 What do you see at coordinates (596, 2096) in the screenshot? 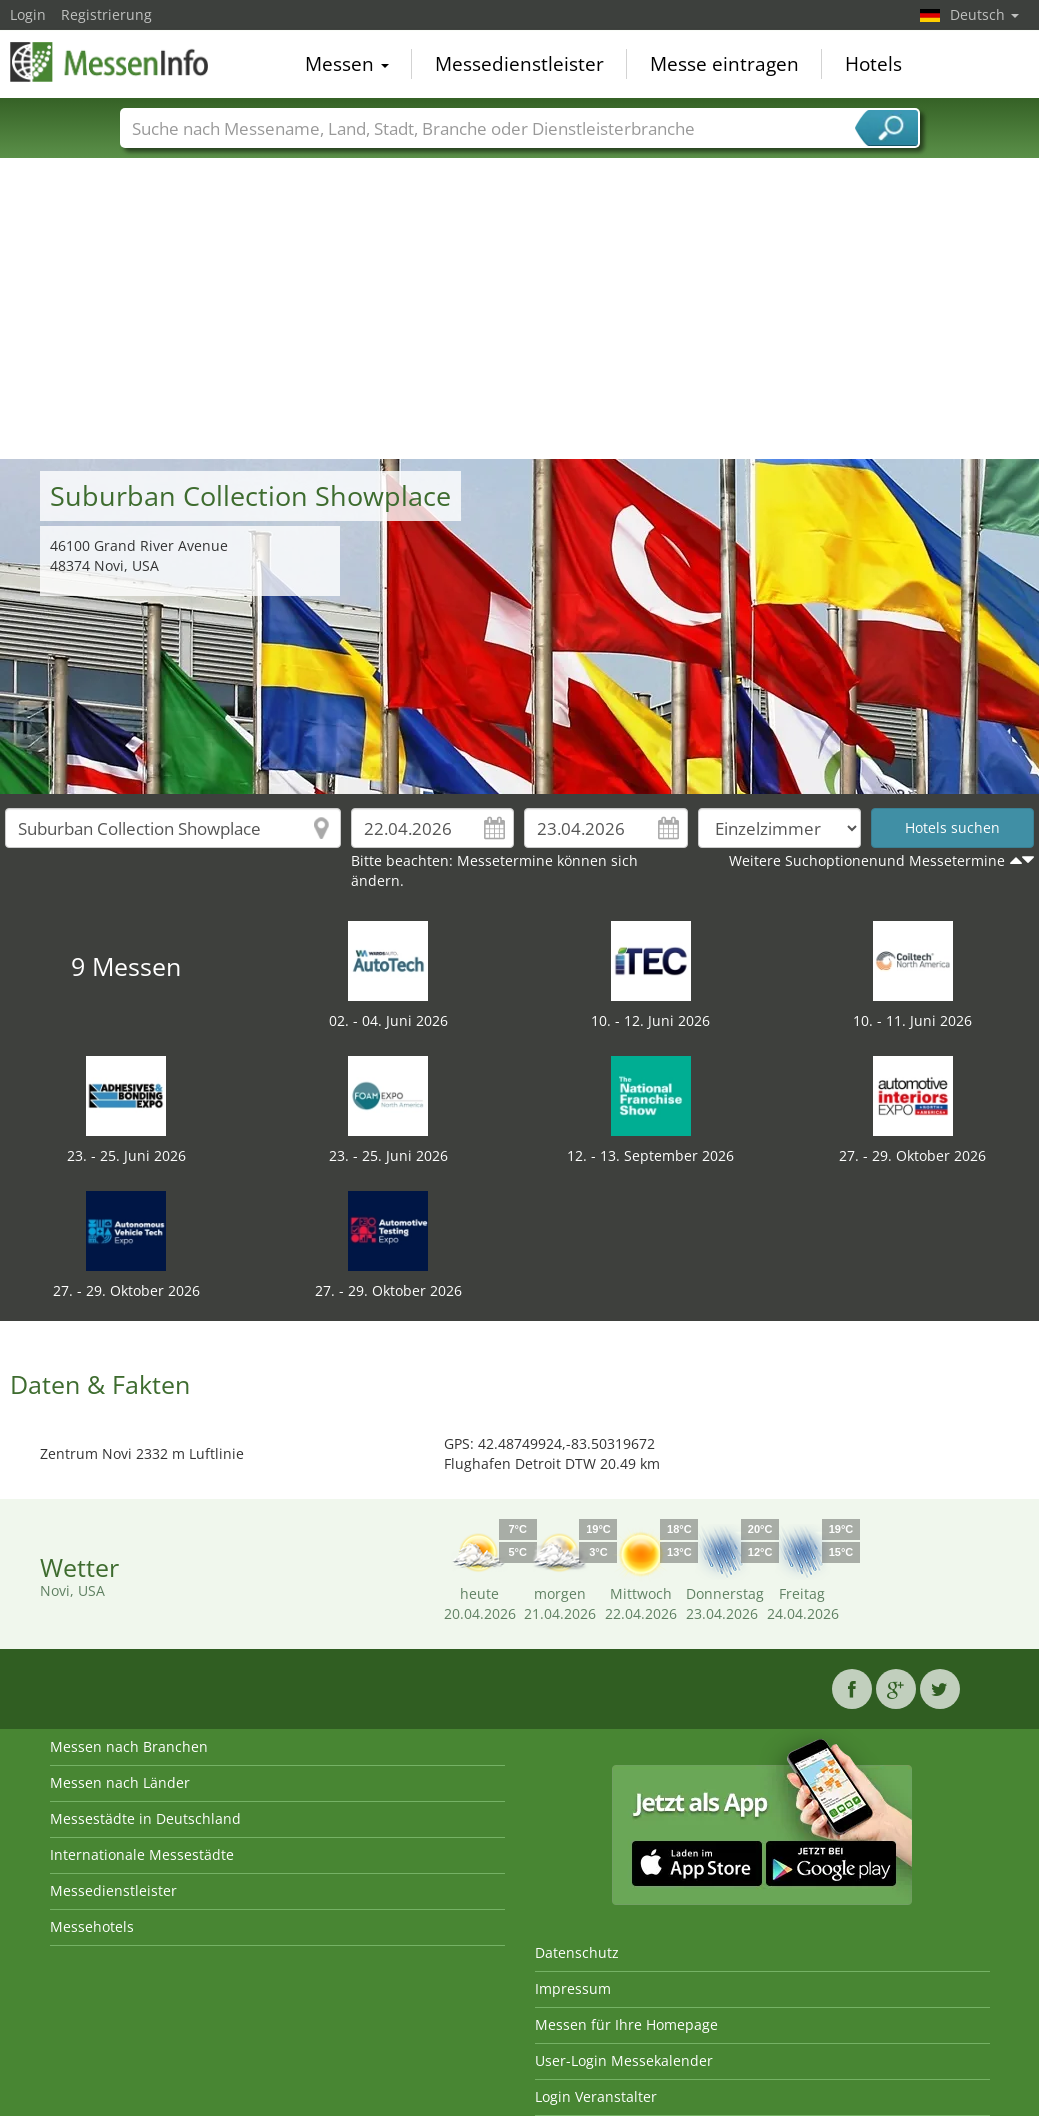
I see `Login Veranstalter` at bounding box center [596, 2096].